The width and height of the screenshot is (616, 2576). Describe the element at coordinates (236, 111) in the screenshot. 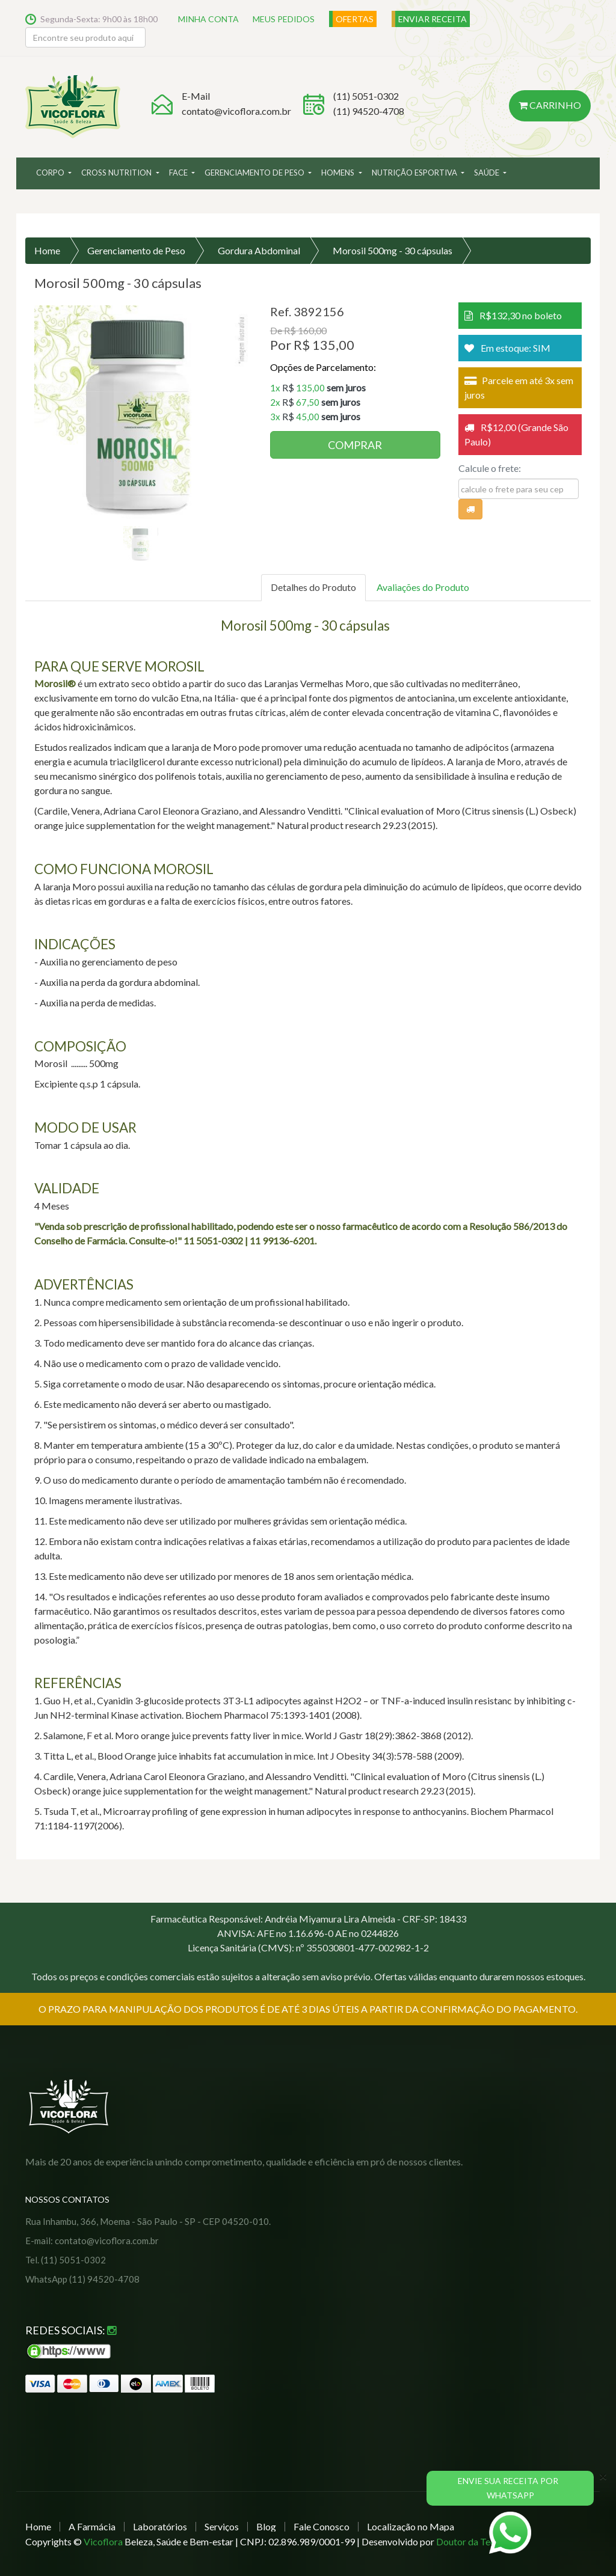

I see `contato@vicoflora.com.br` at that location.